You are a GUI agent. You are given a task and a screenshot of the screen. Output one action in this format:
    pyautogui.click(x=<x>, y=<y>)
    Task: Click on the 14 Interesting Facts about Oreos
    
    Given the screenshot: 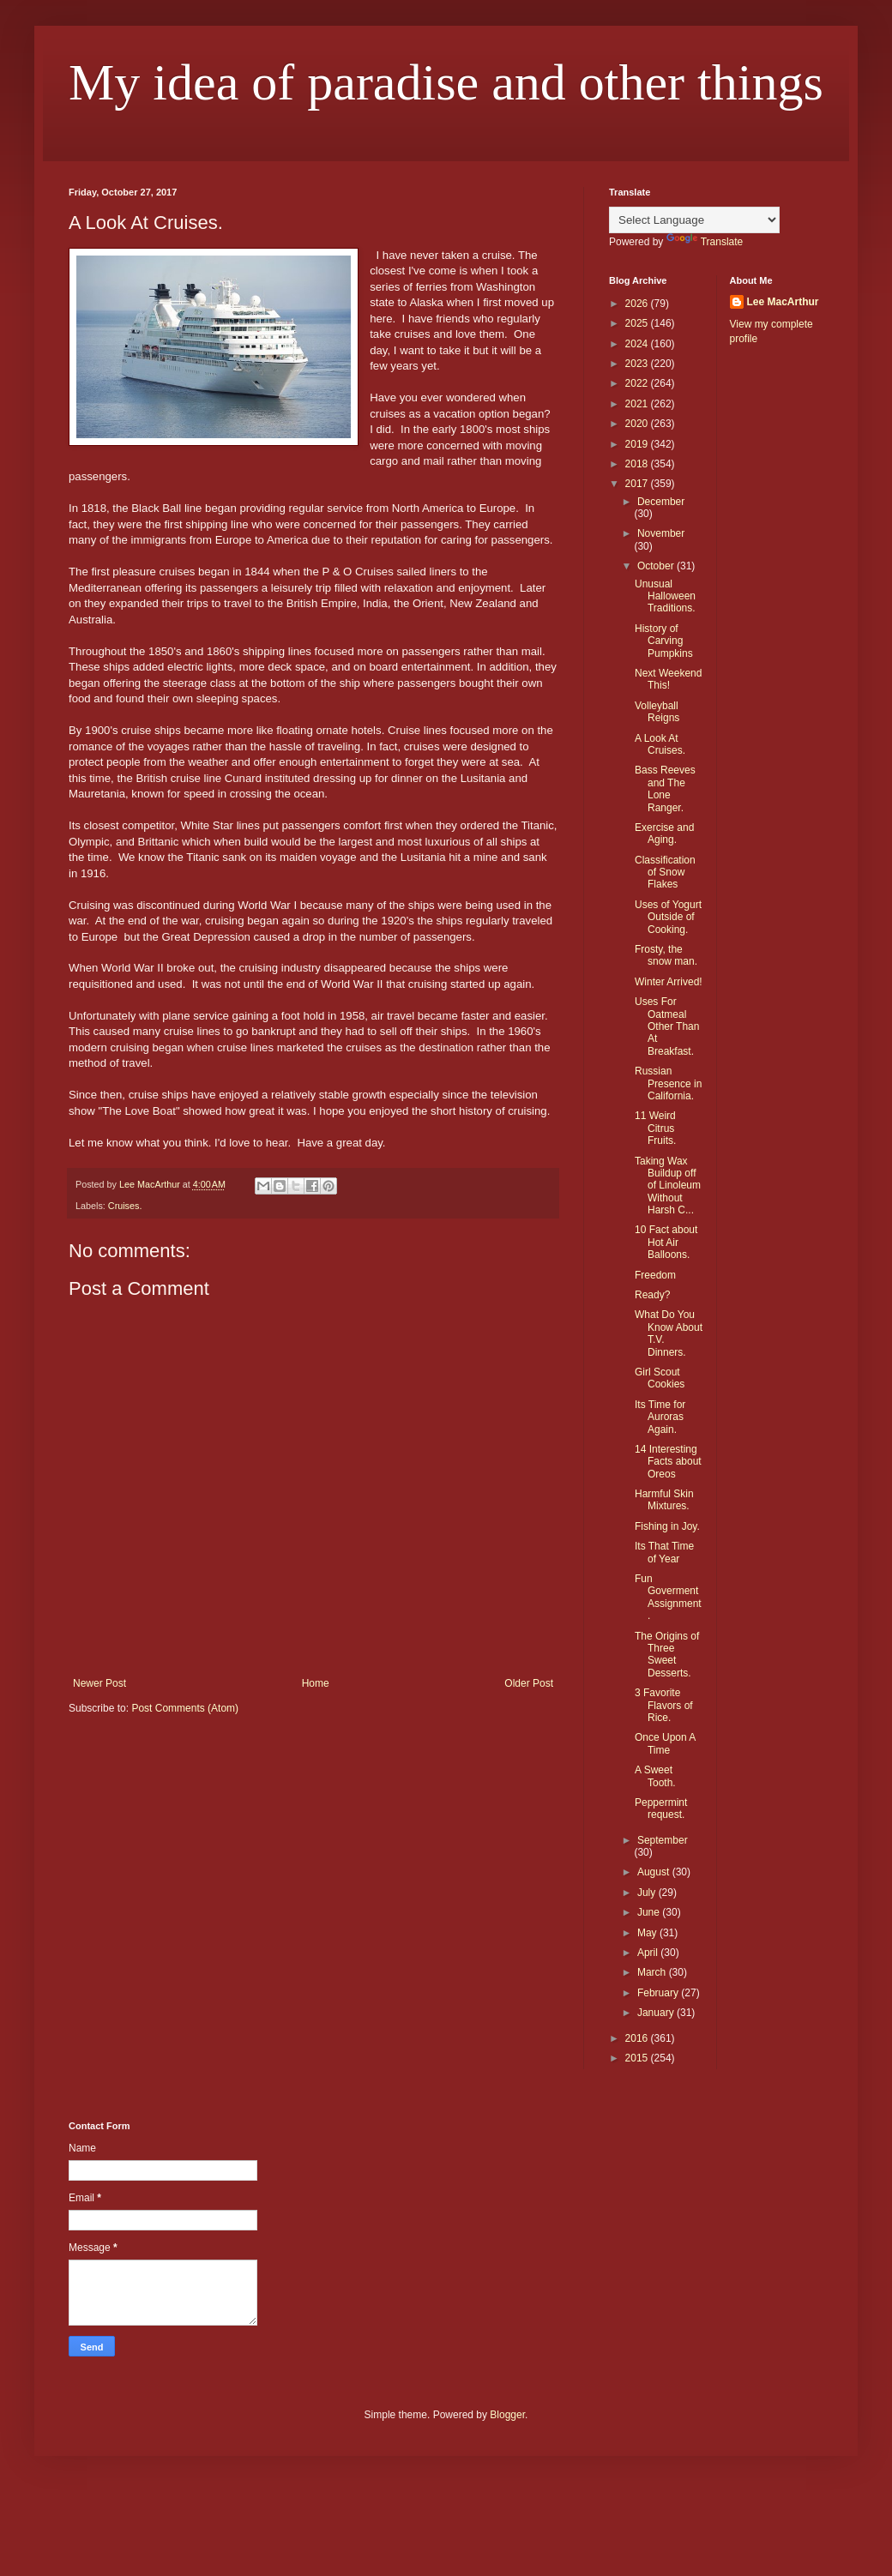 What is the action you would take?
    pyautogui.click(x=668, y=1461)
    